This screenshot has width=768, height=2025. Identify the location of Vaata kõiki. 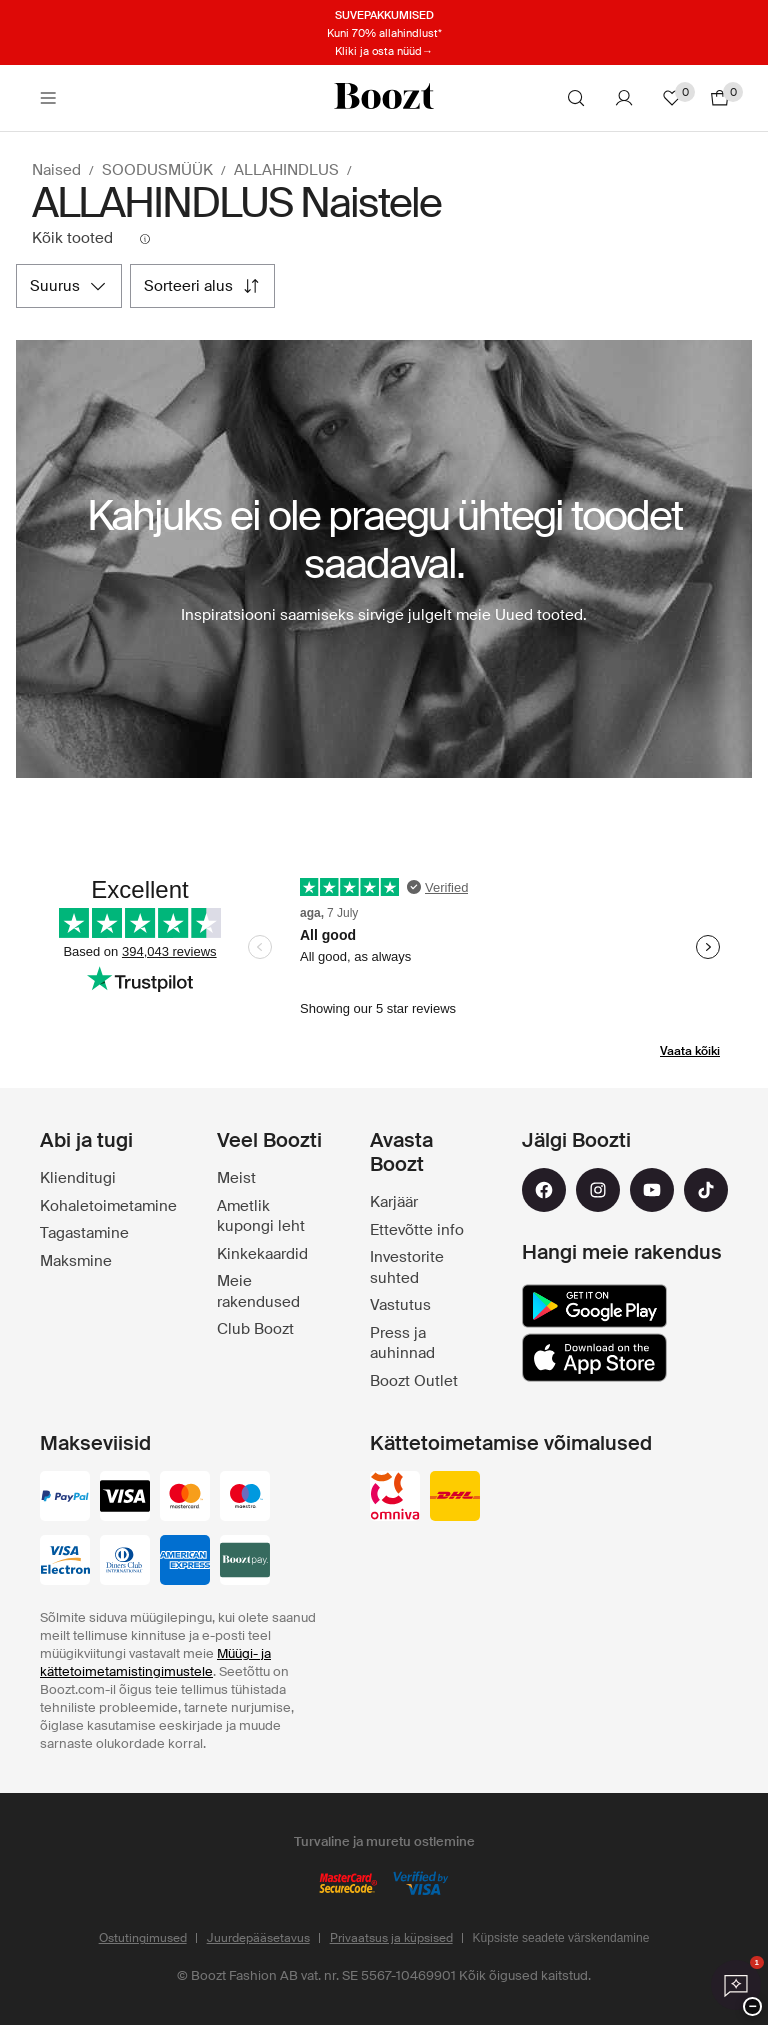
(690, 1051).